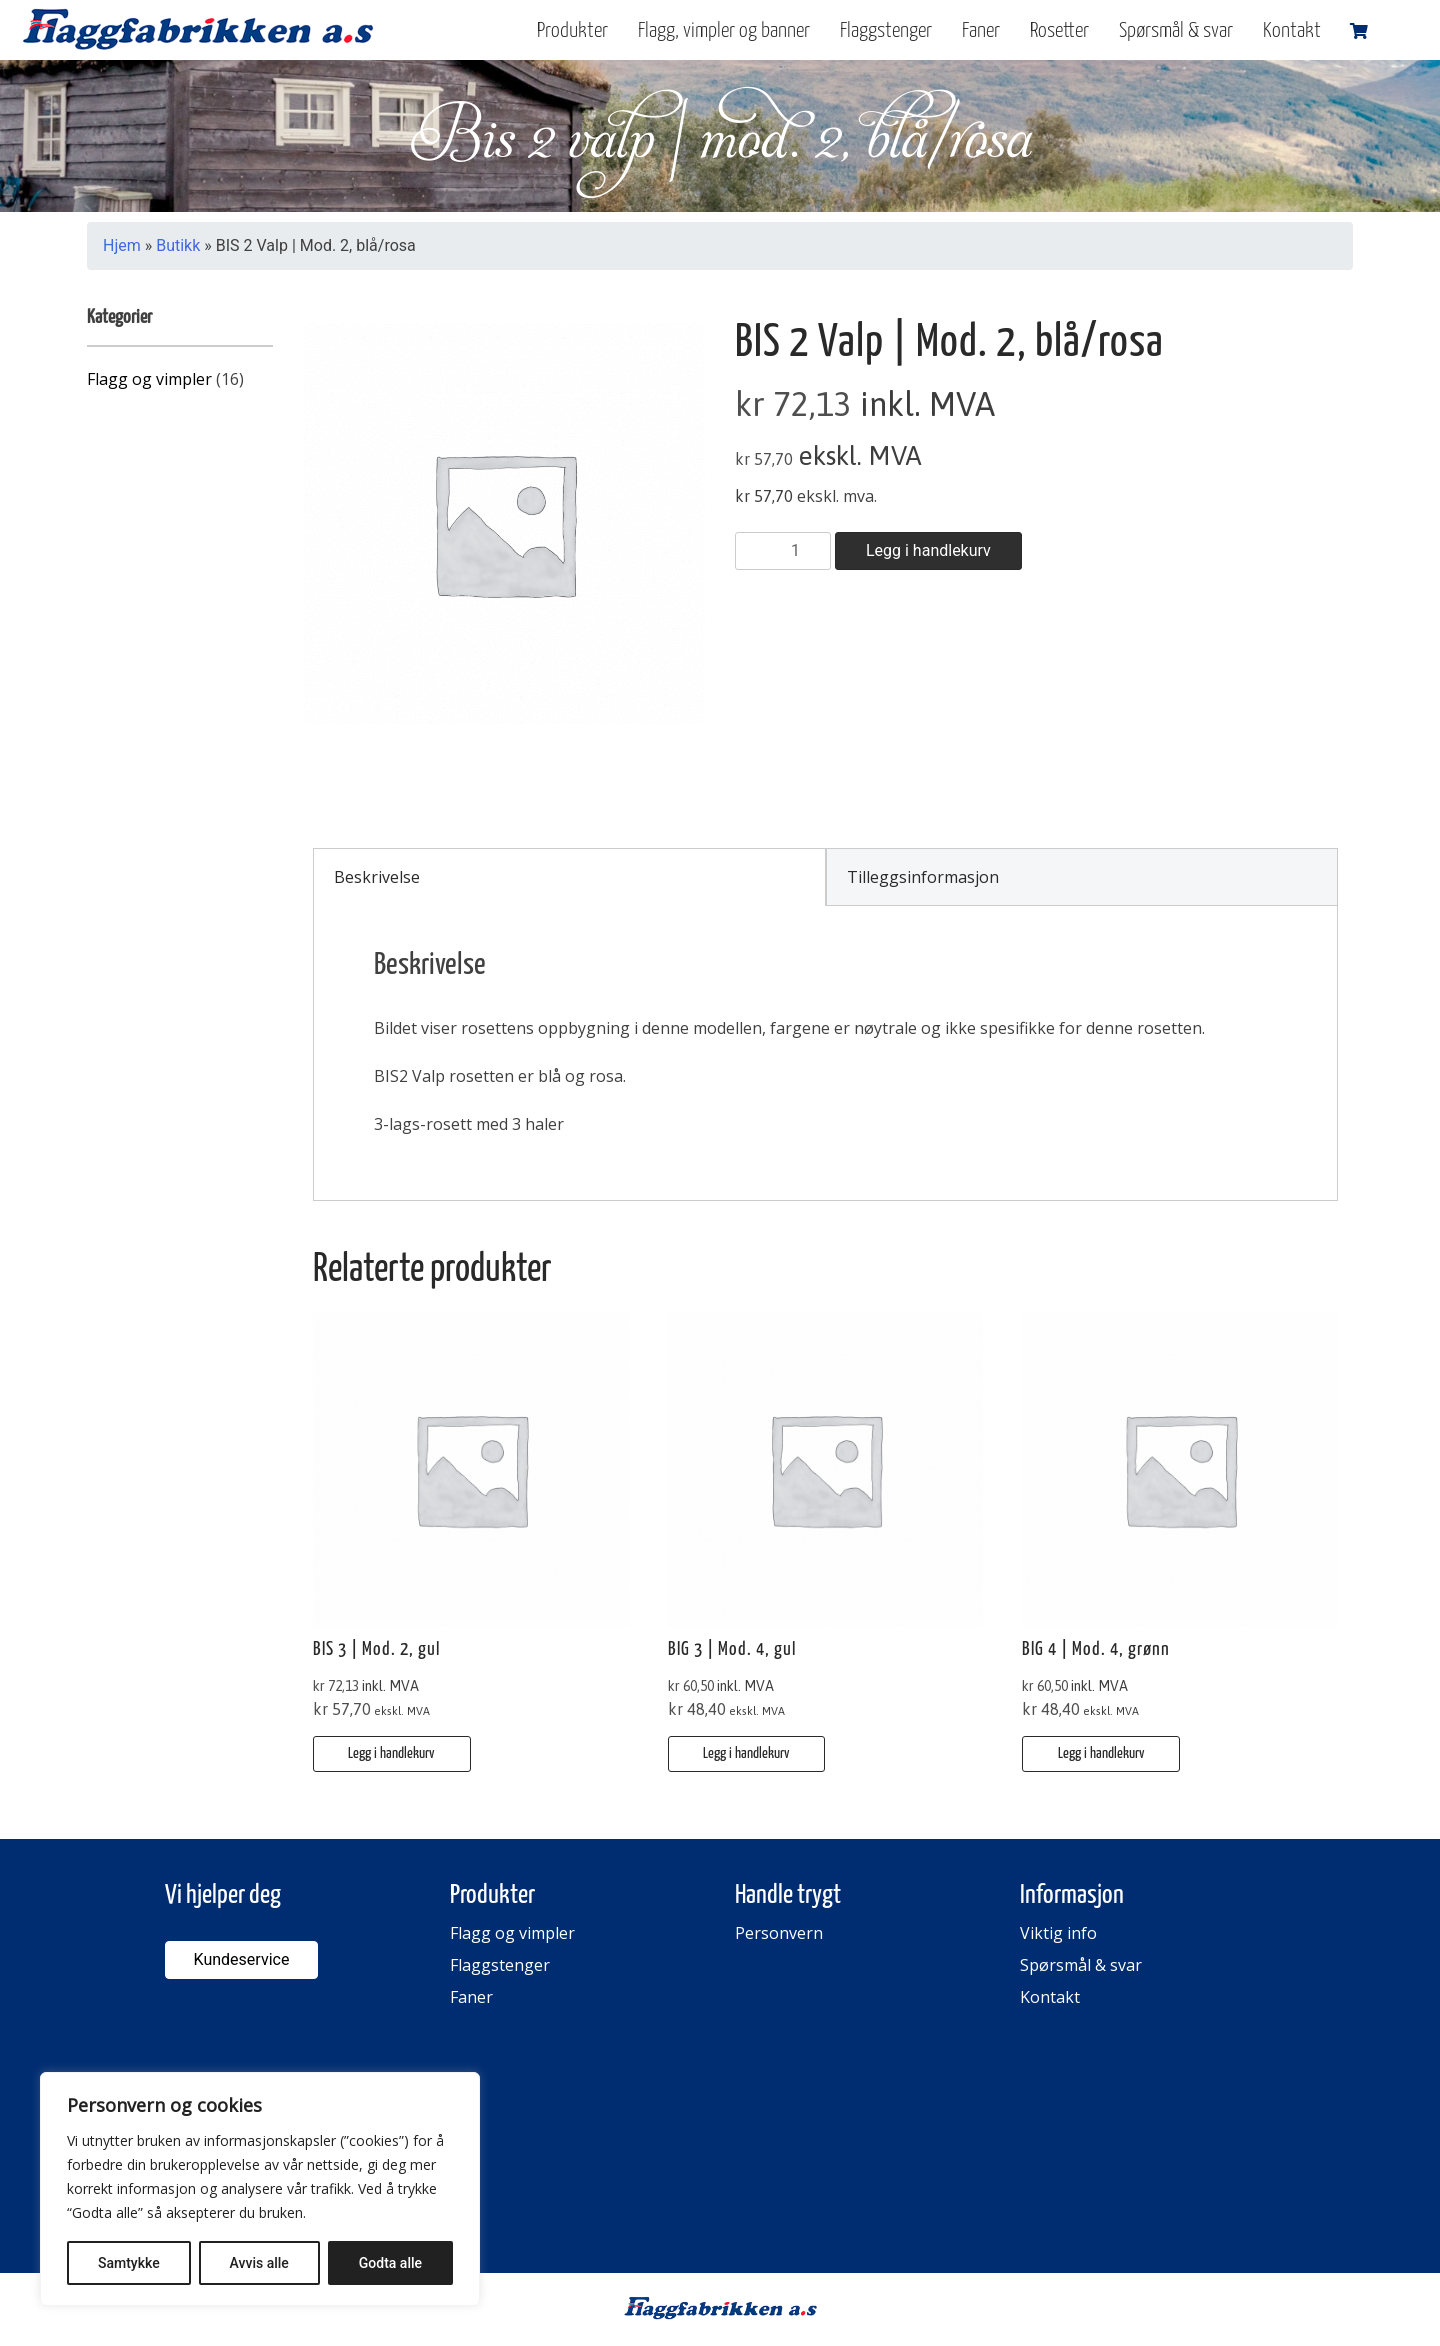 This screenshot has height=2346, width=1440. What do you see at coordinates (783, 551) in the screenshot?
I see `[Produkt antall]` at bounding box center [783, 551].